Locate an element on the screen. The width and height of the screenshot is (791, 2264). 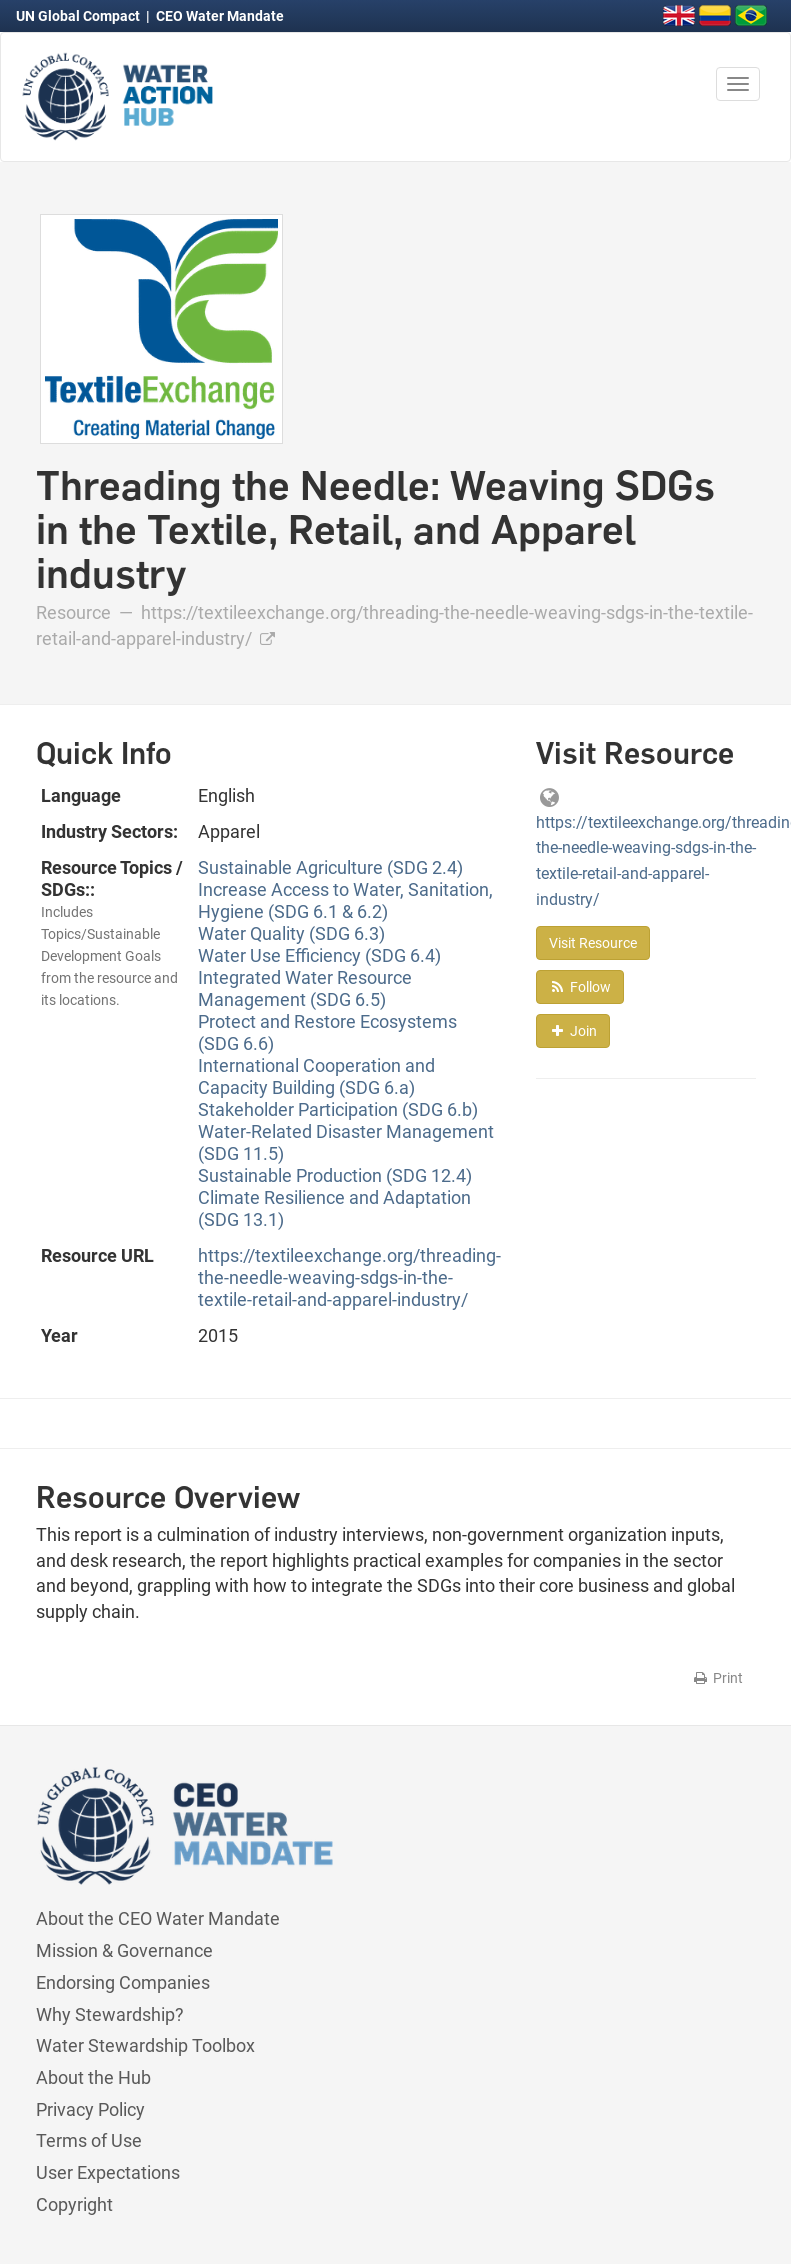
Increase Access to Water, Sanitation, Hygiene (SDG 6.1 & 6.2) is located at coordinates (345, 900).